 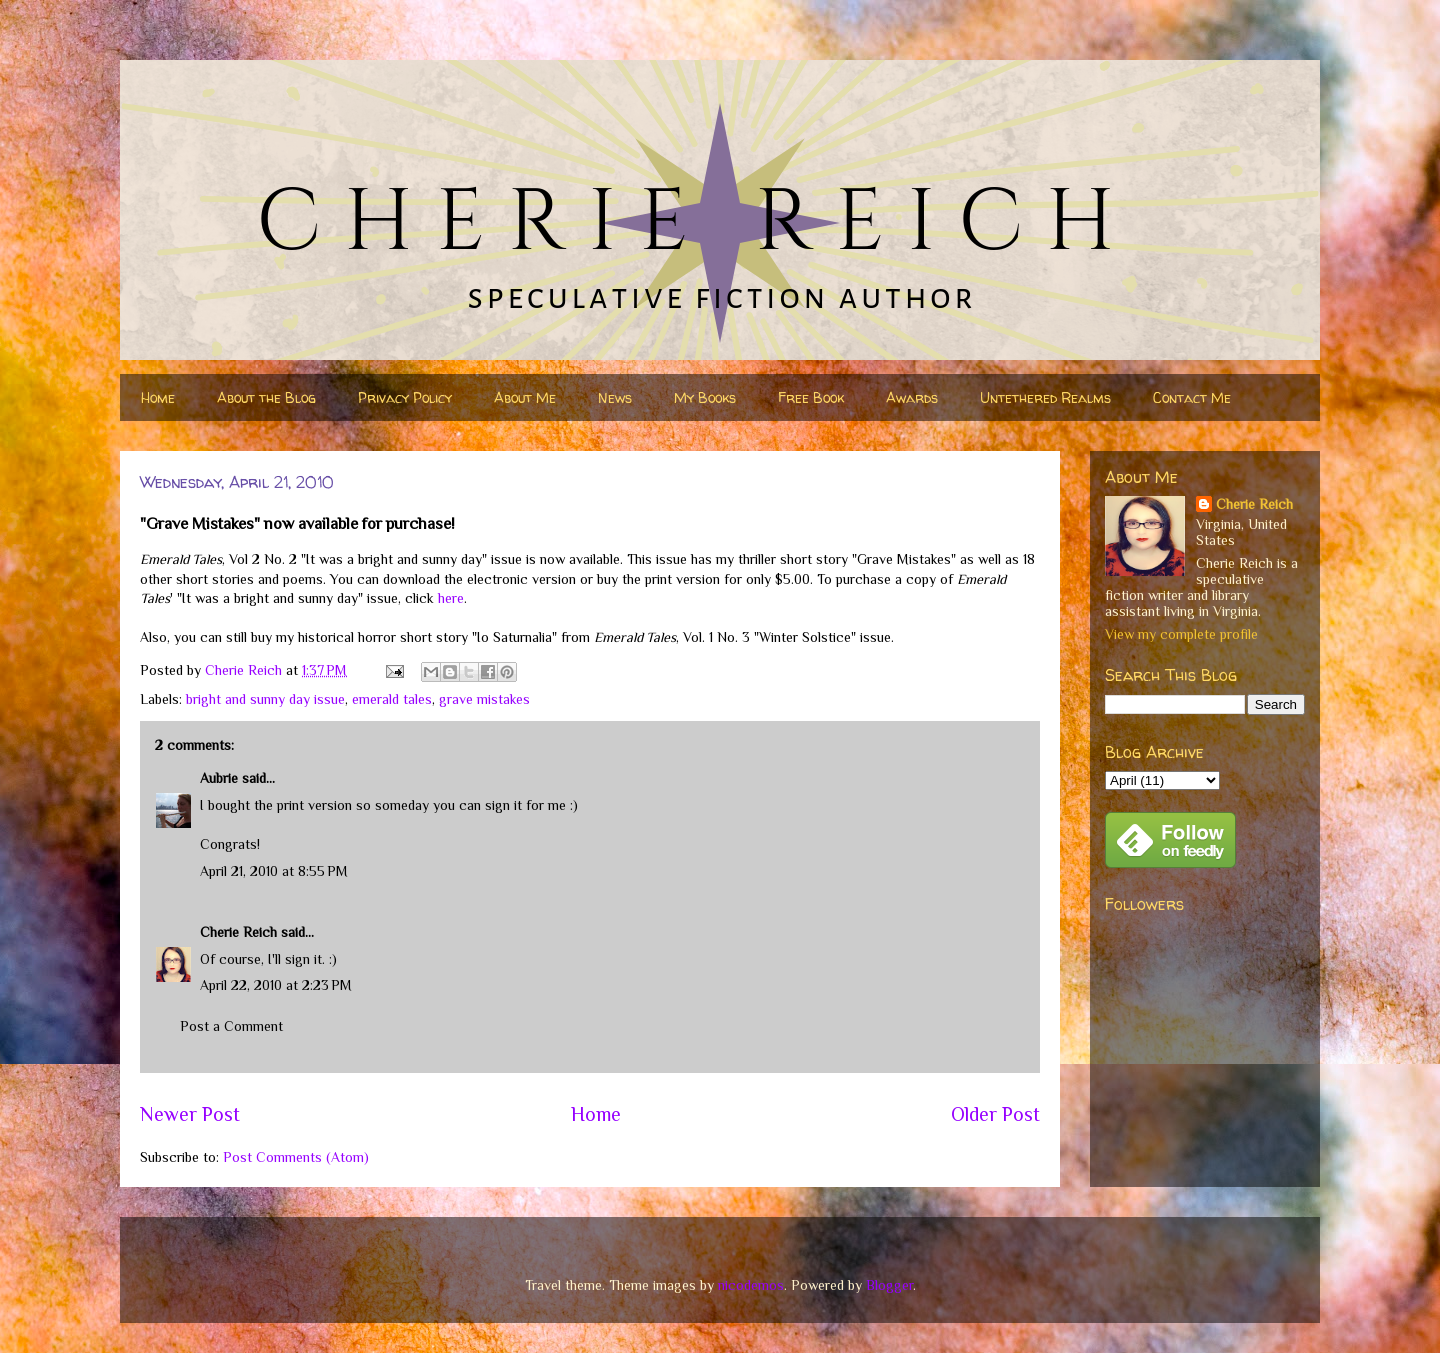 What do you see at coordinates (276, 985) in the screenshot?
I see `April 22, 2010 at 2:23 PM` at bounding box center [276, 985].